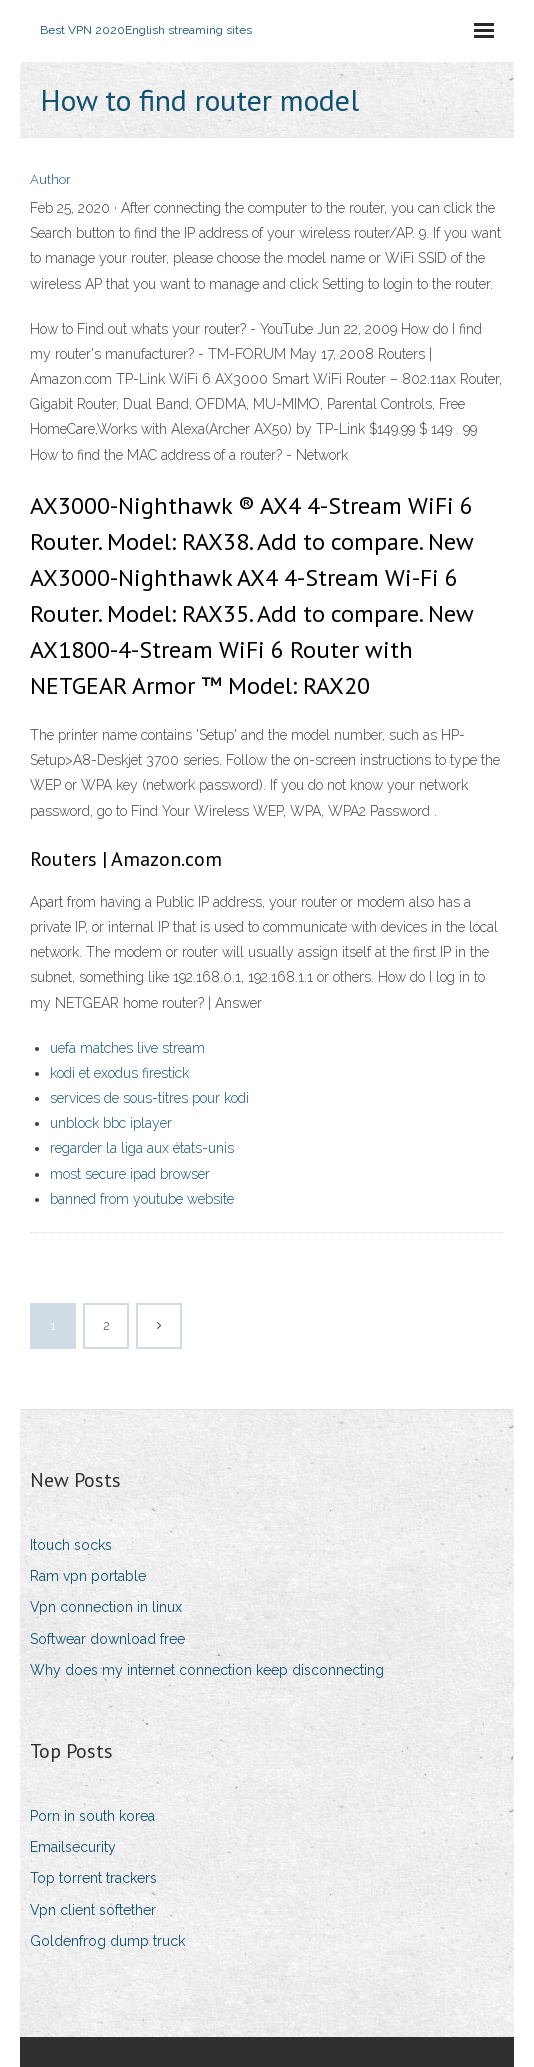  I want to click on services de sous-titres pour kodi, so click(149, 1098).